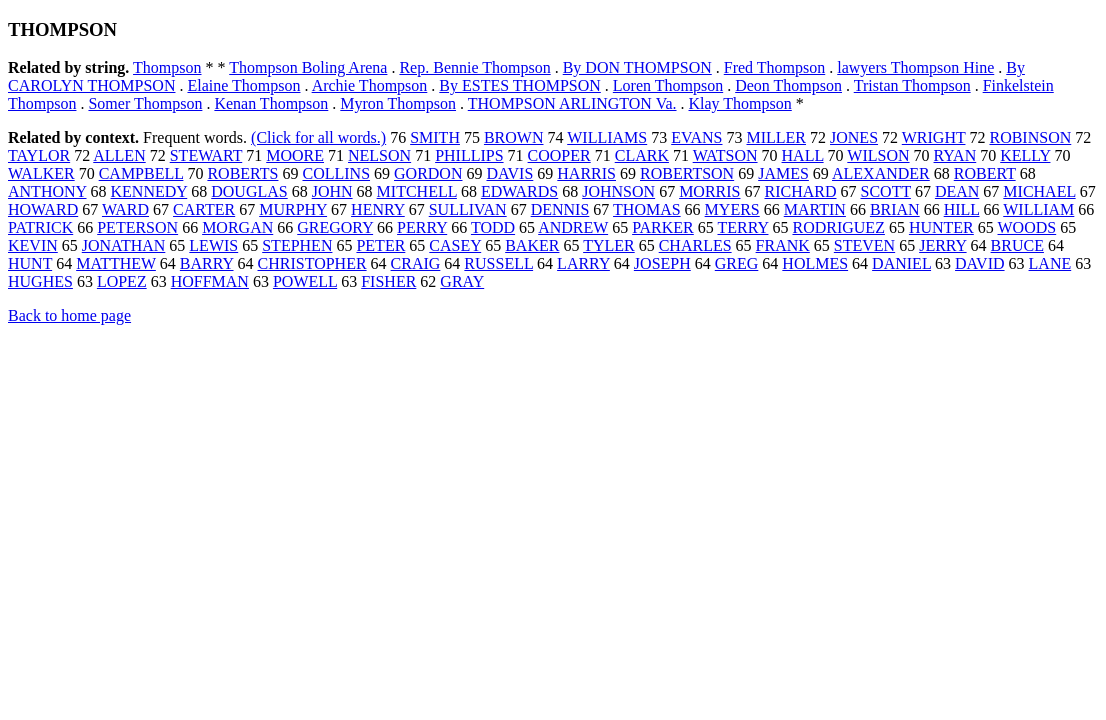 The width and height of the screenshot is (1106, 720). Describe the element at coordinates (709, 191) in the screenshot. I see `MORRIS` at that location.